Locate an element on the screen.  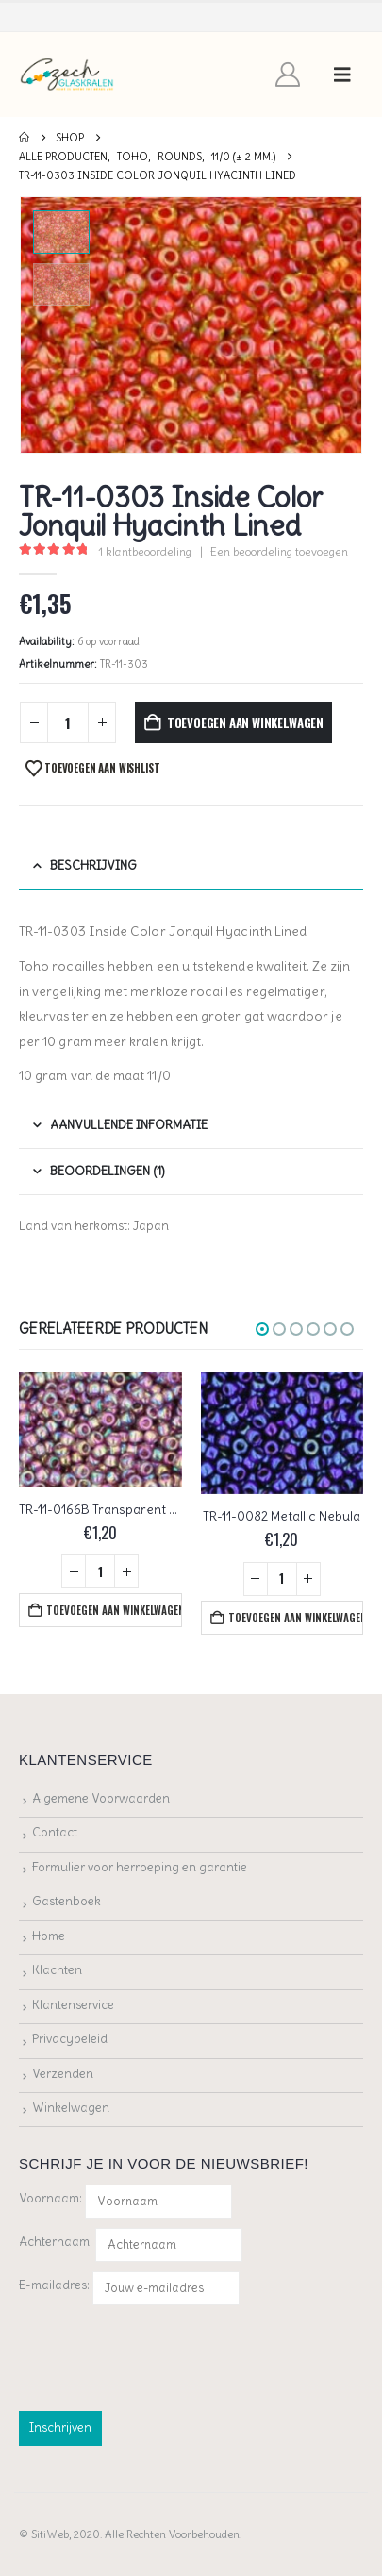
[presentation] is located at coordinates (162, 2354).